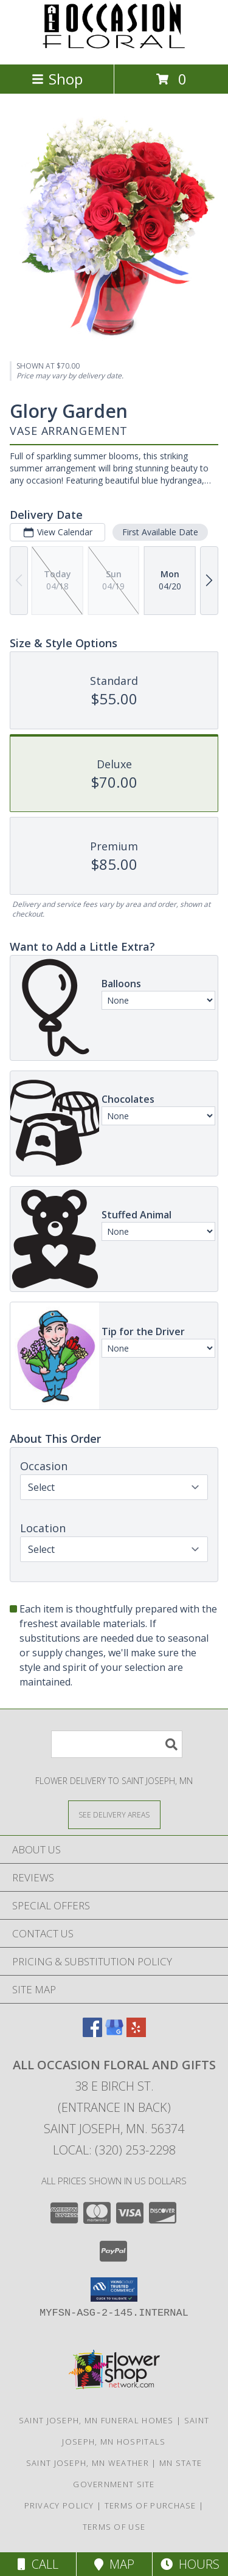 The image size is (228, 2576). I want to click on [button], so click(114, 2289).